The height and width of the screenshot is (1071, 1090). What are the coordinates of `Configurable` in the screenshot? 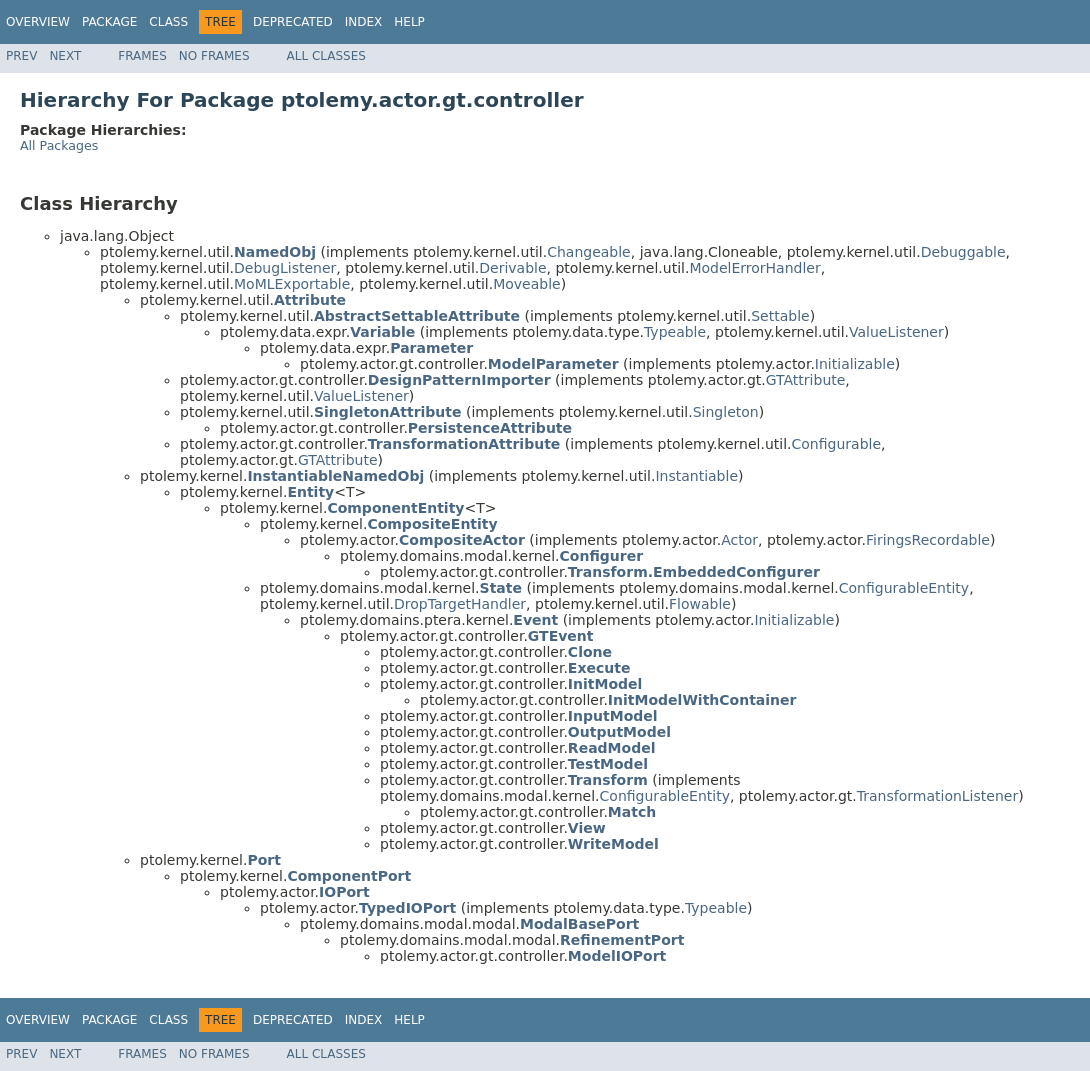 It's located at (837, 444).